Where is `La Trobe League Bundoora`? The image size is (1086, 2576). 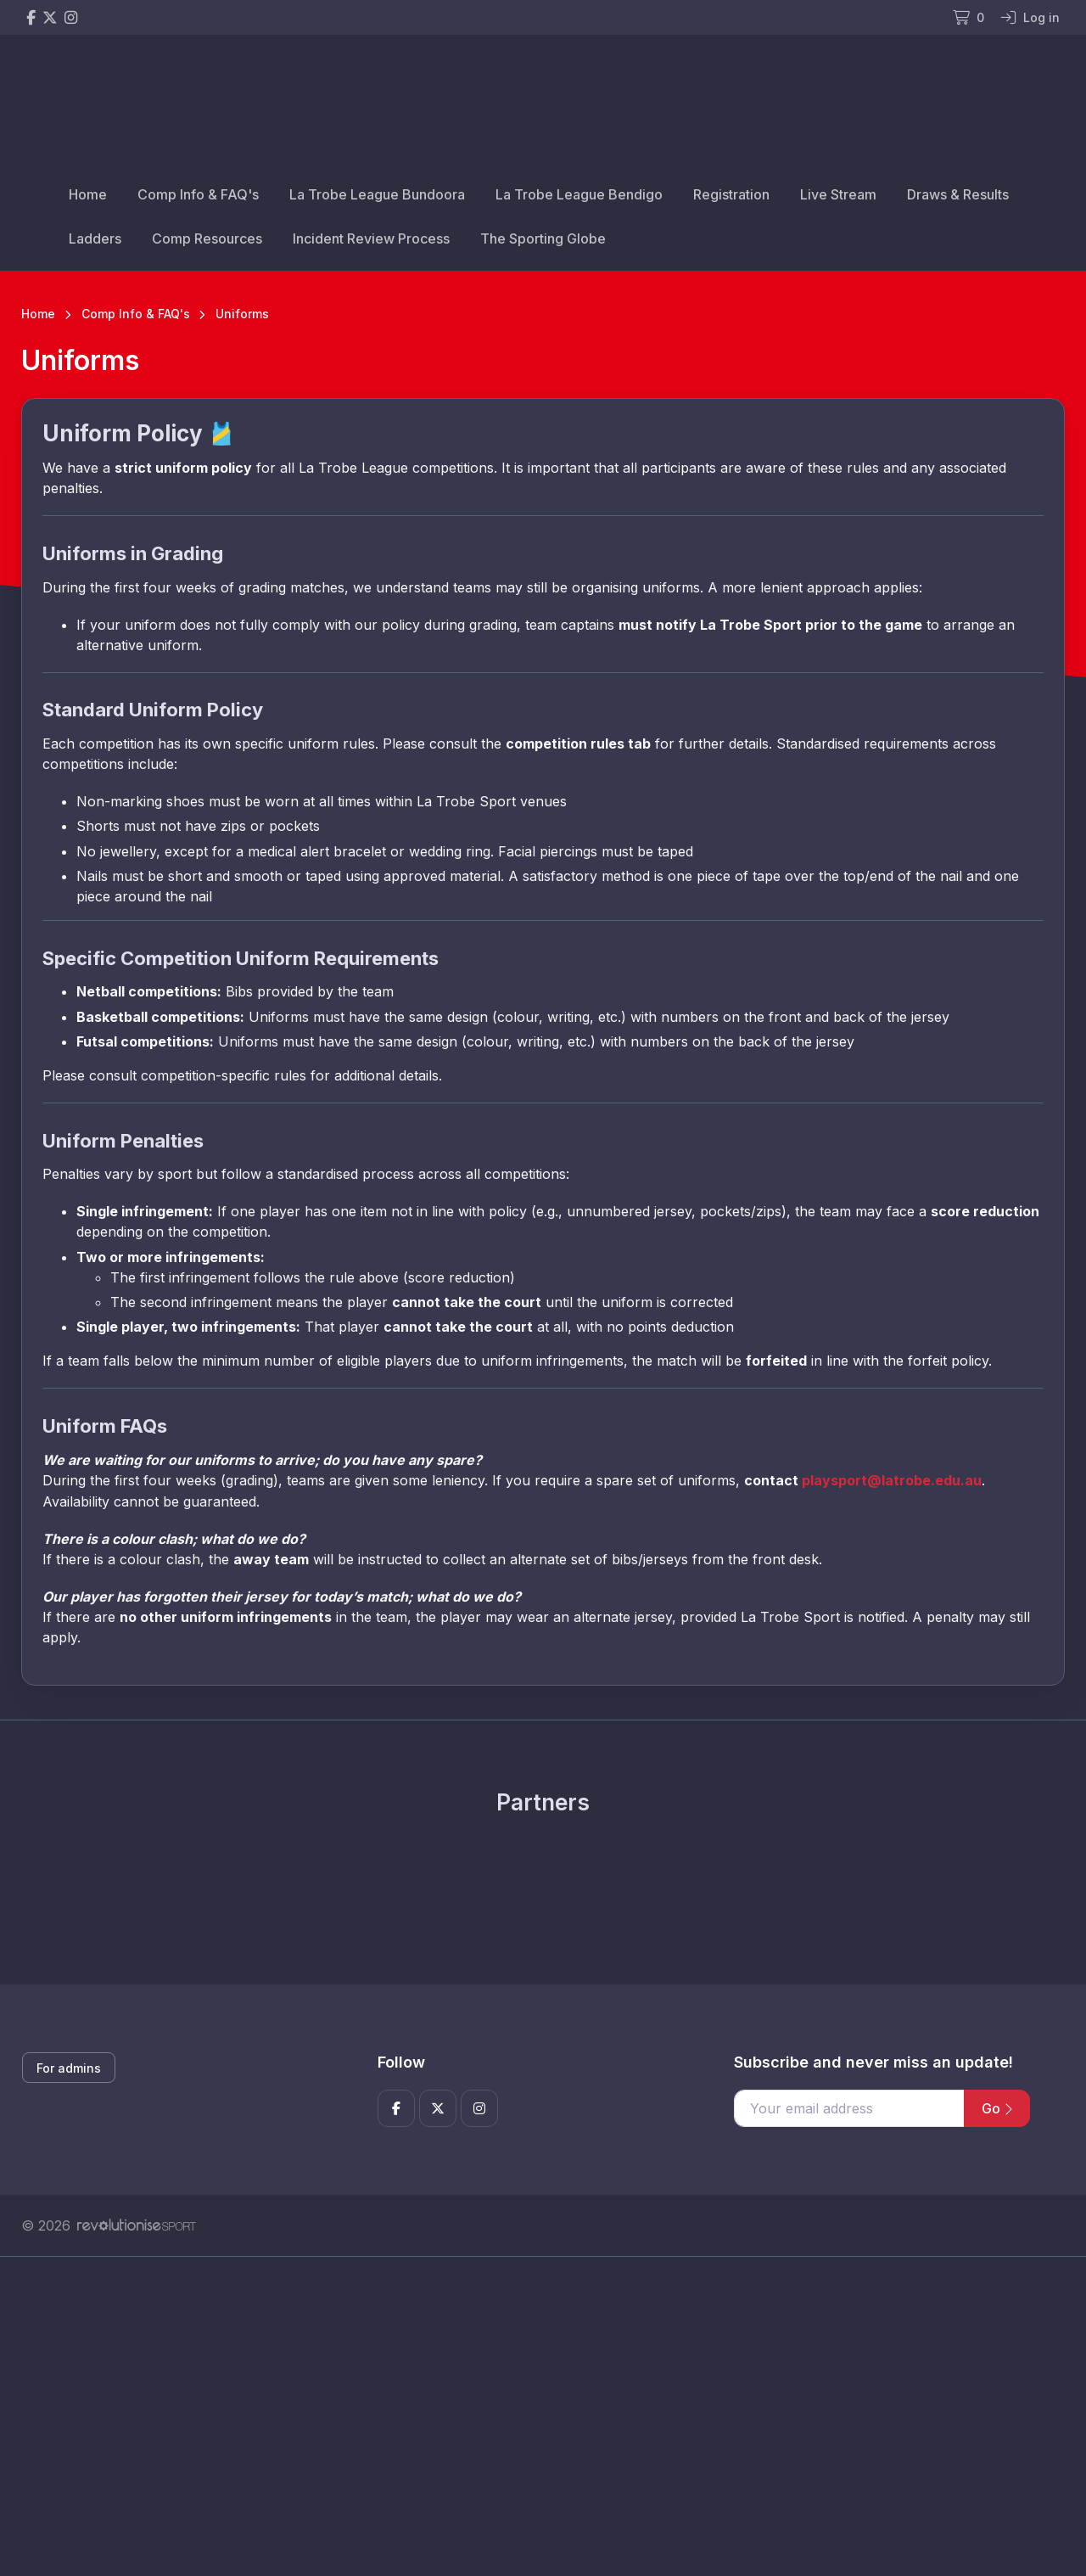 La Trobe League Bundoora is located at coordinates (377, 194).